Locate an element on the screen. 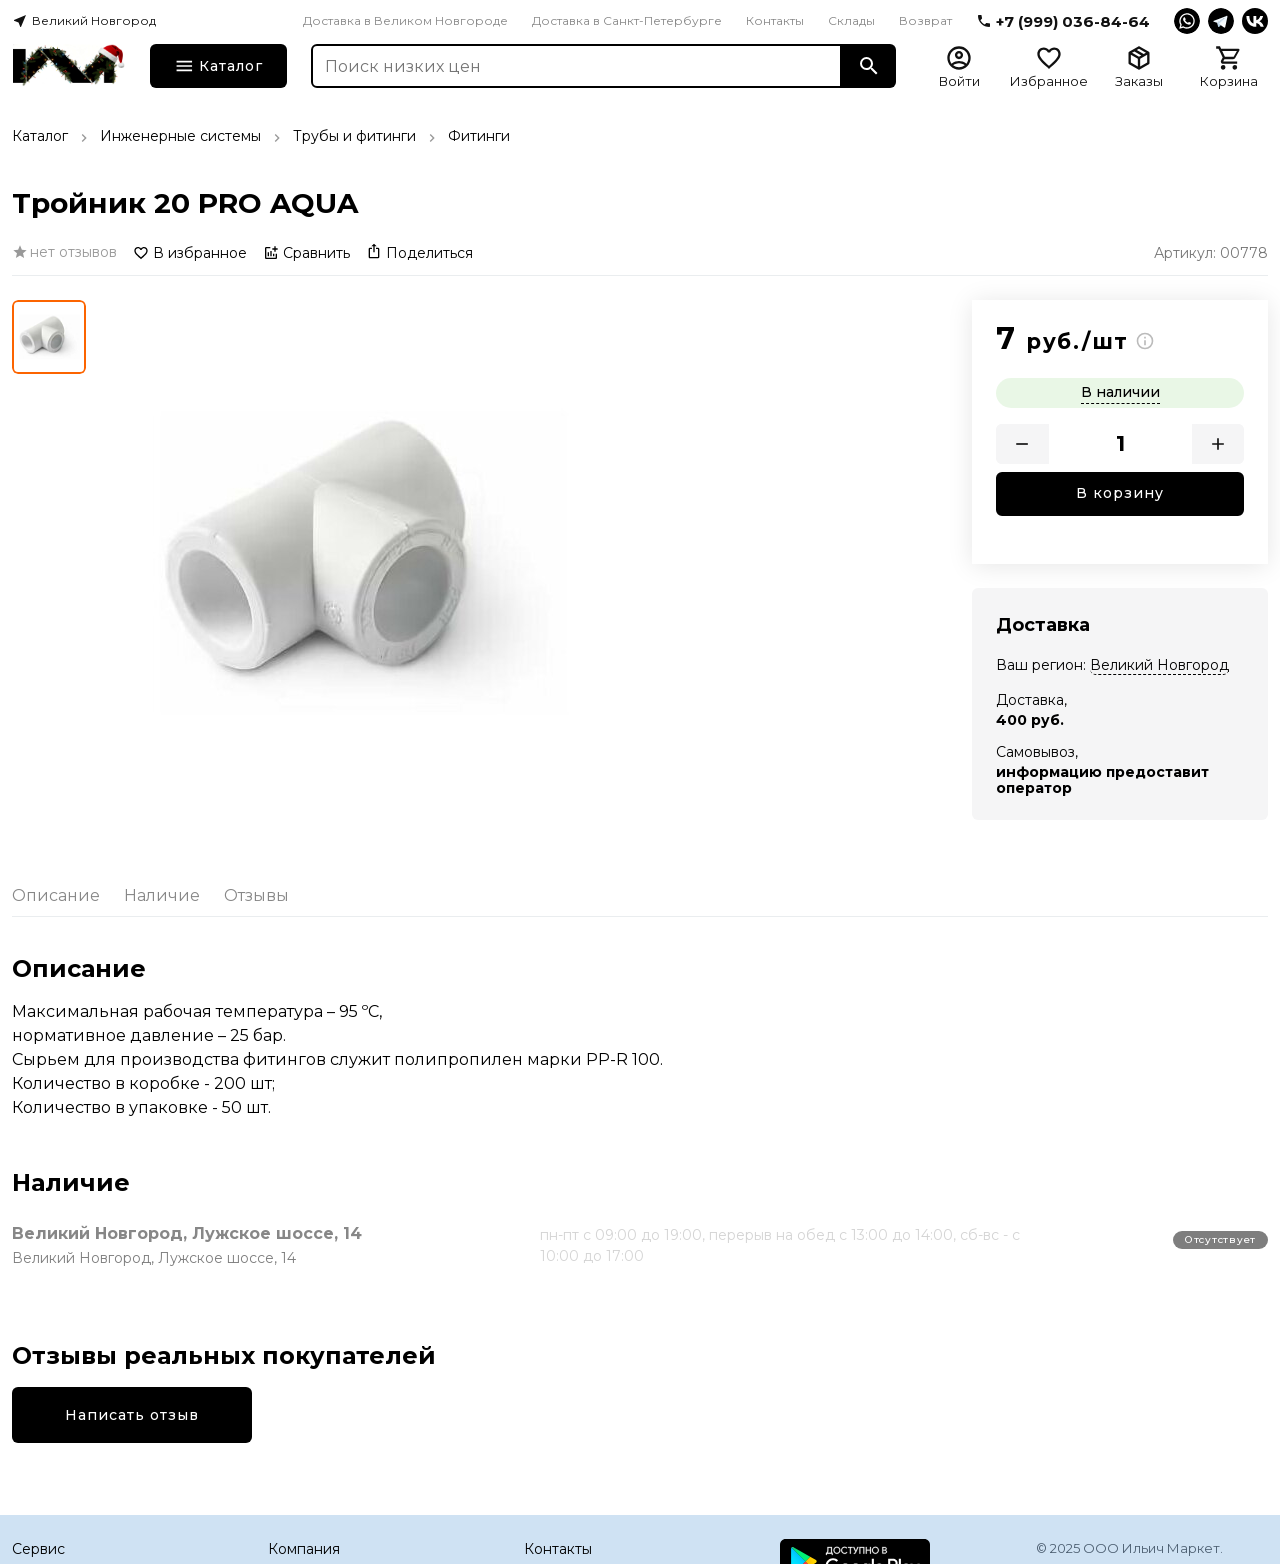 This screenshot has height=1564, width=1280. Великий Новгород, Лужское шоссе, 14 is located at coordinates (187, 1233).